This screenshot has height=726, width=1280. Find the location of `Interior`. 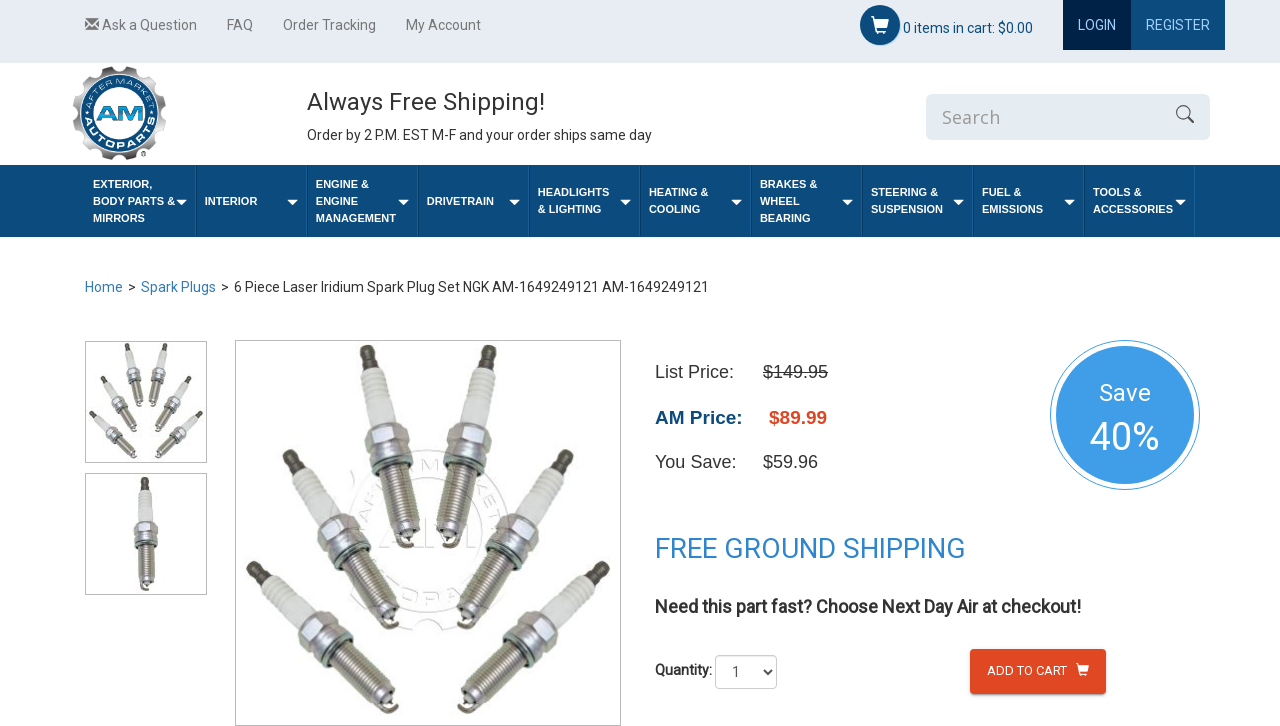

Interior is located at coordinates (251, 201).